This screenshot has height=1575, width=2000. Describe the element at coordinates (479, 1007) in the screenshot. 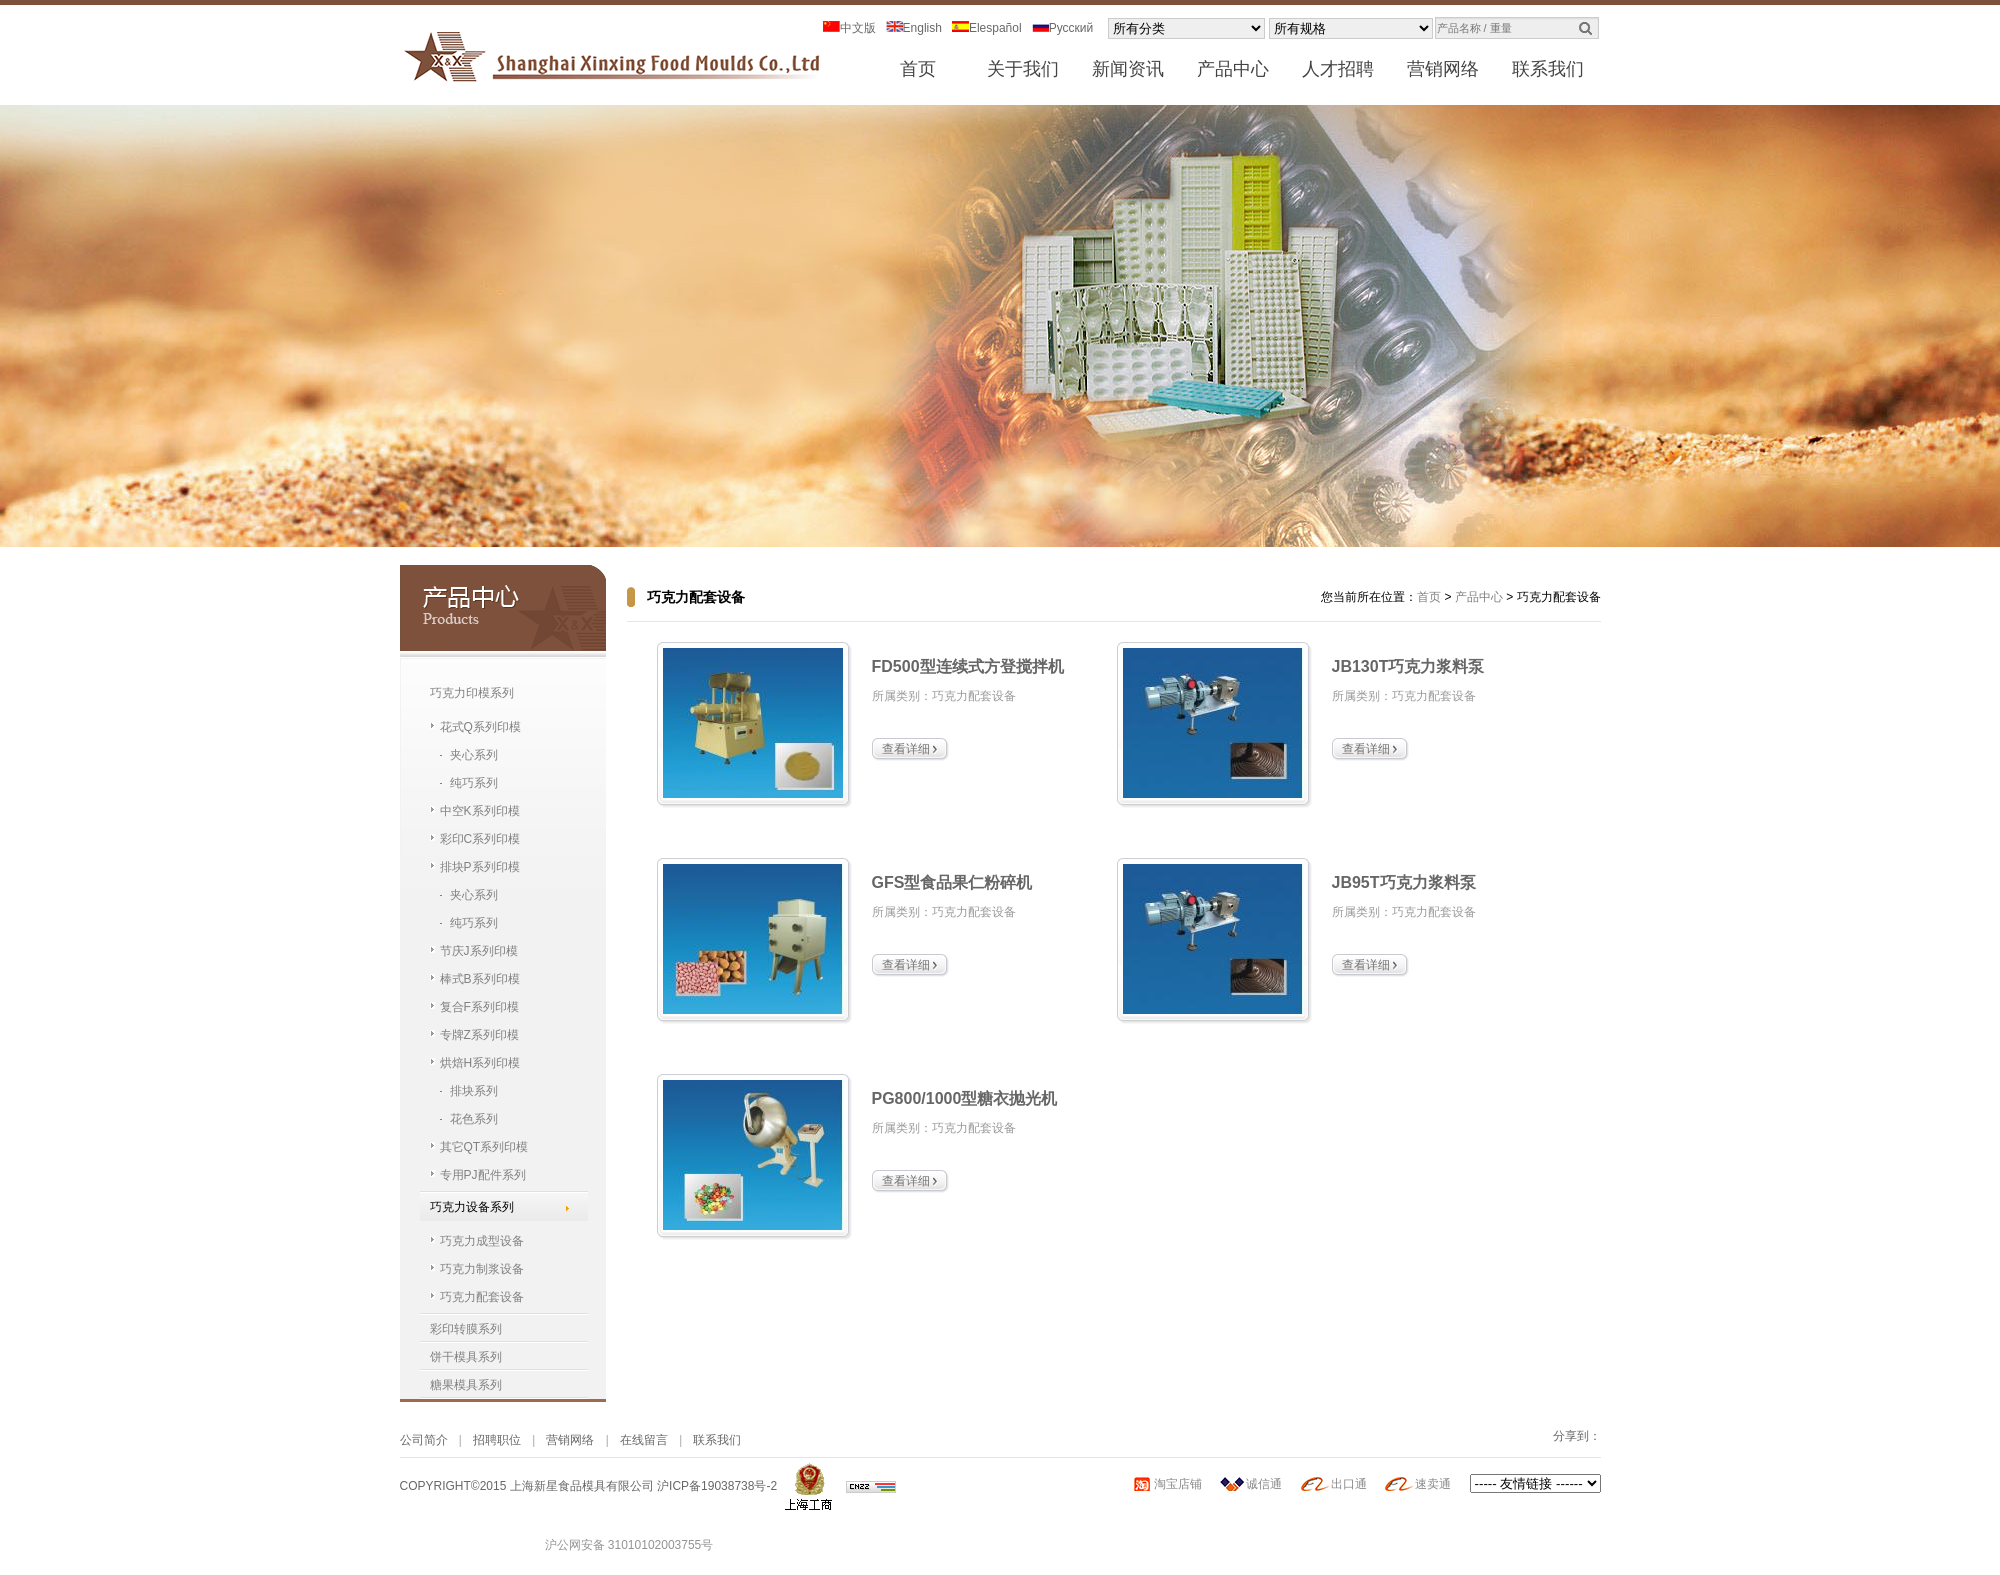

I see `复合F系列印模` at that location.